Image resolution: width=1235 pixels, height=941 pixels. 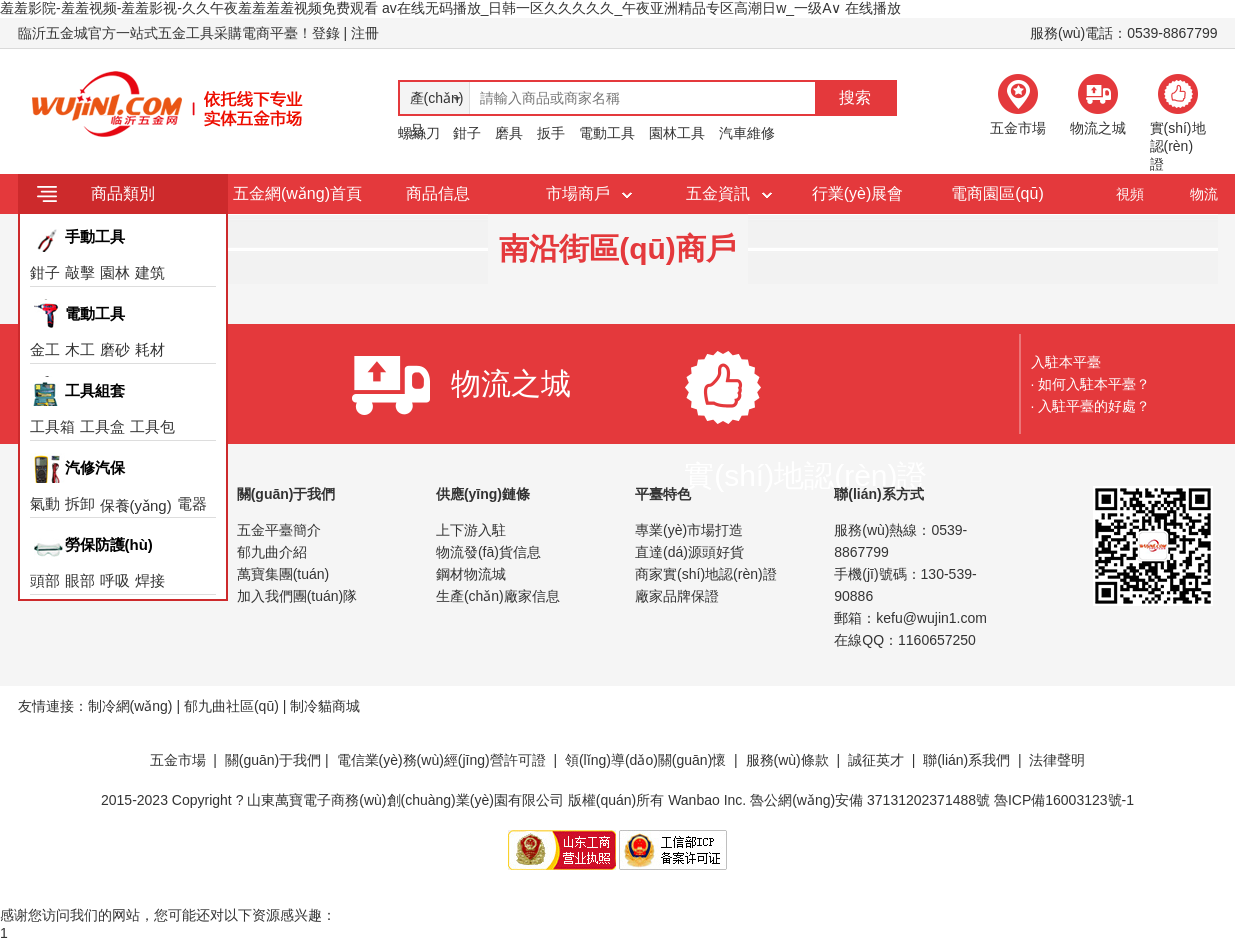 What do you see at coordinates (45, 503) in the screenshot?
I see `氣動` at bounding box center [45, 503].